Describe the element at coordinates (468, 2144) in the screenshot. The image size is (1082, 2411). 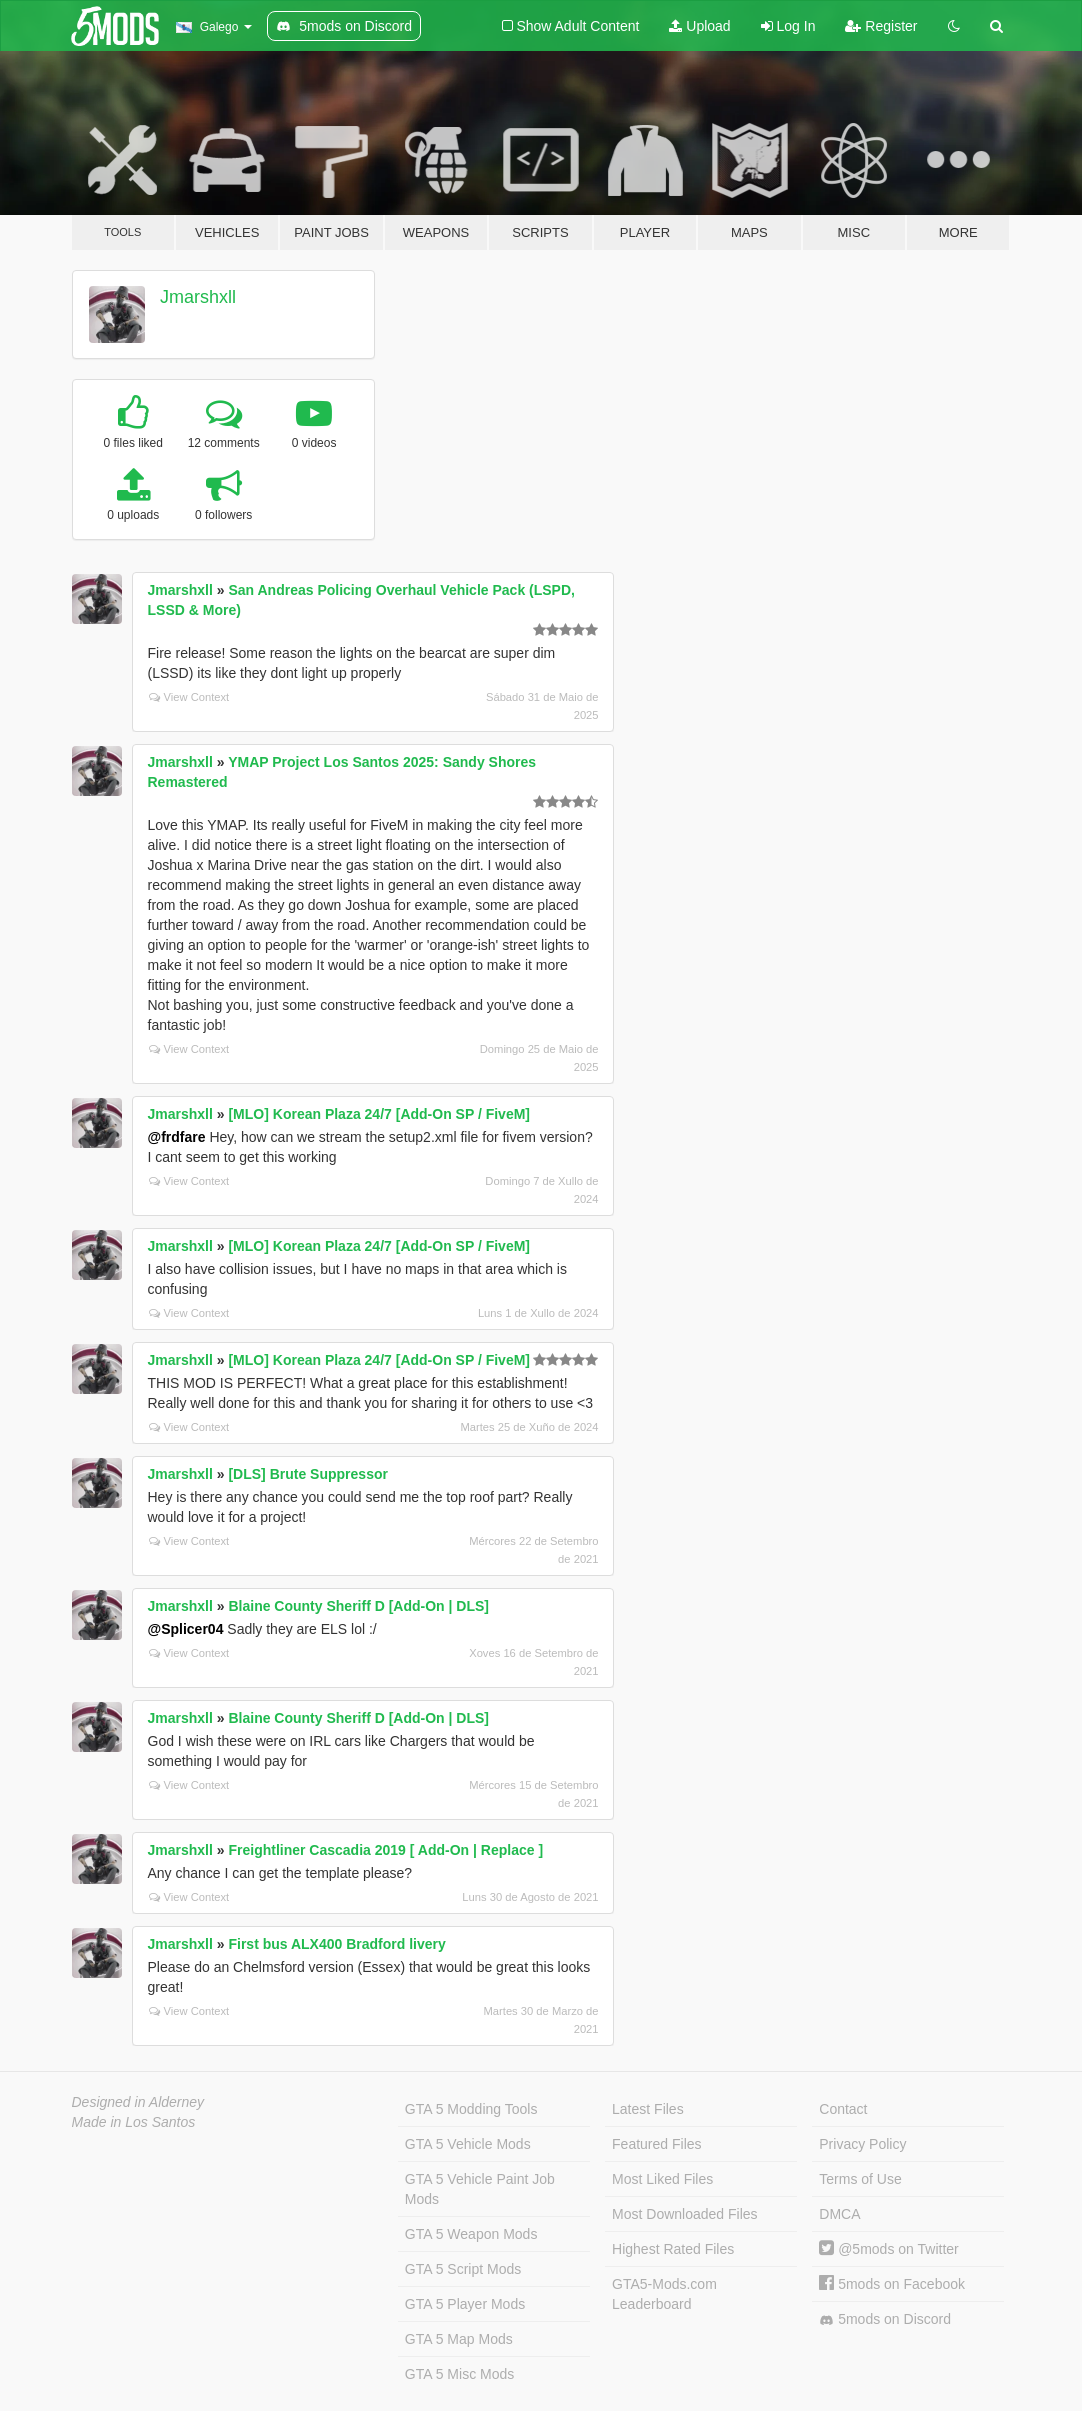
I see `GTA 5 Vehicle Mods` at that location.